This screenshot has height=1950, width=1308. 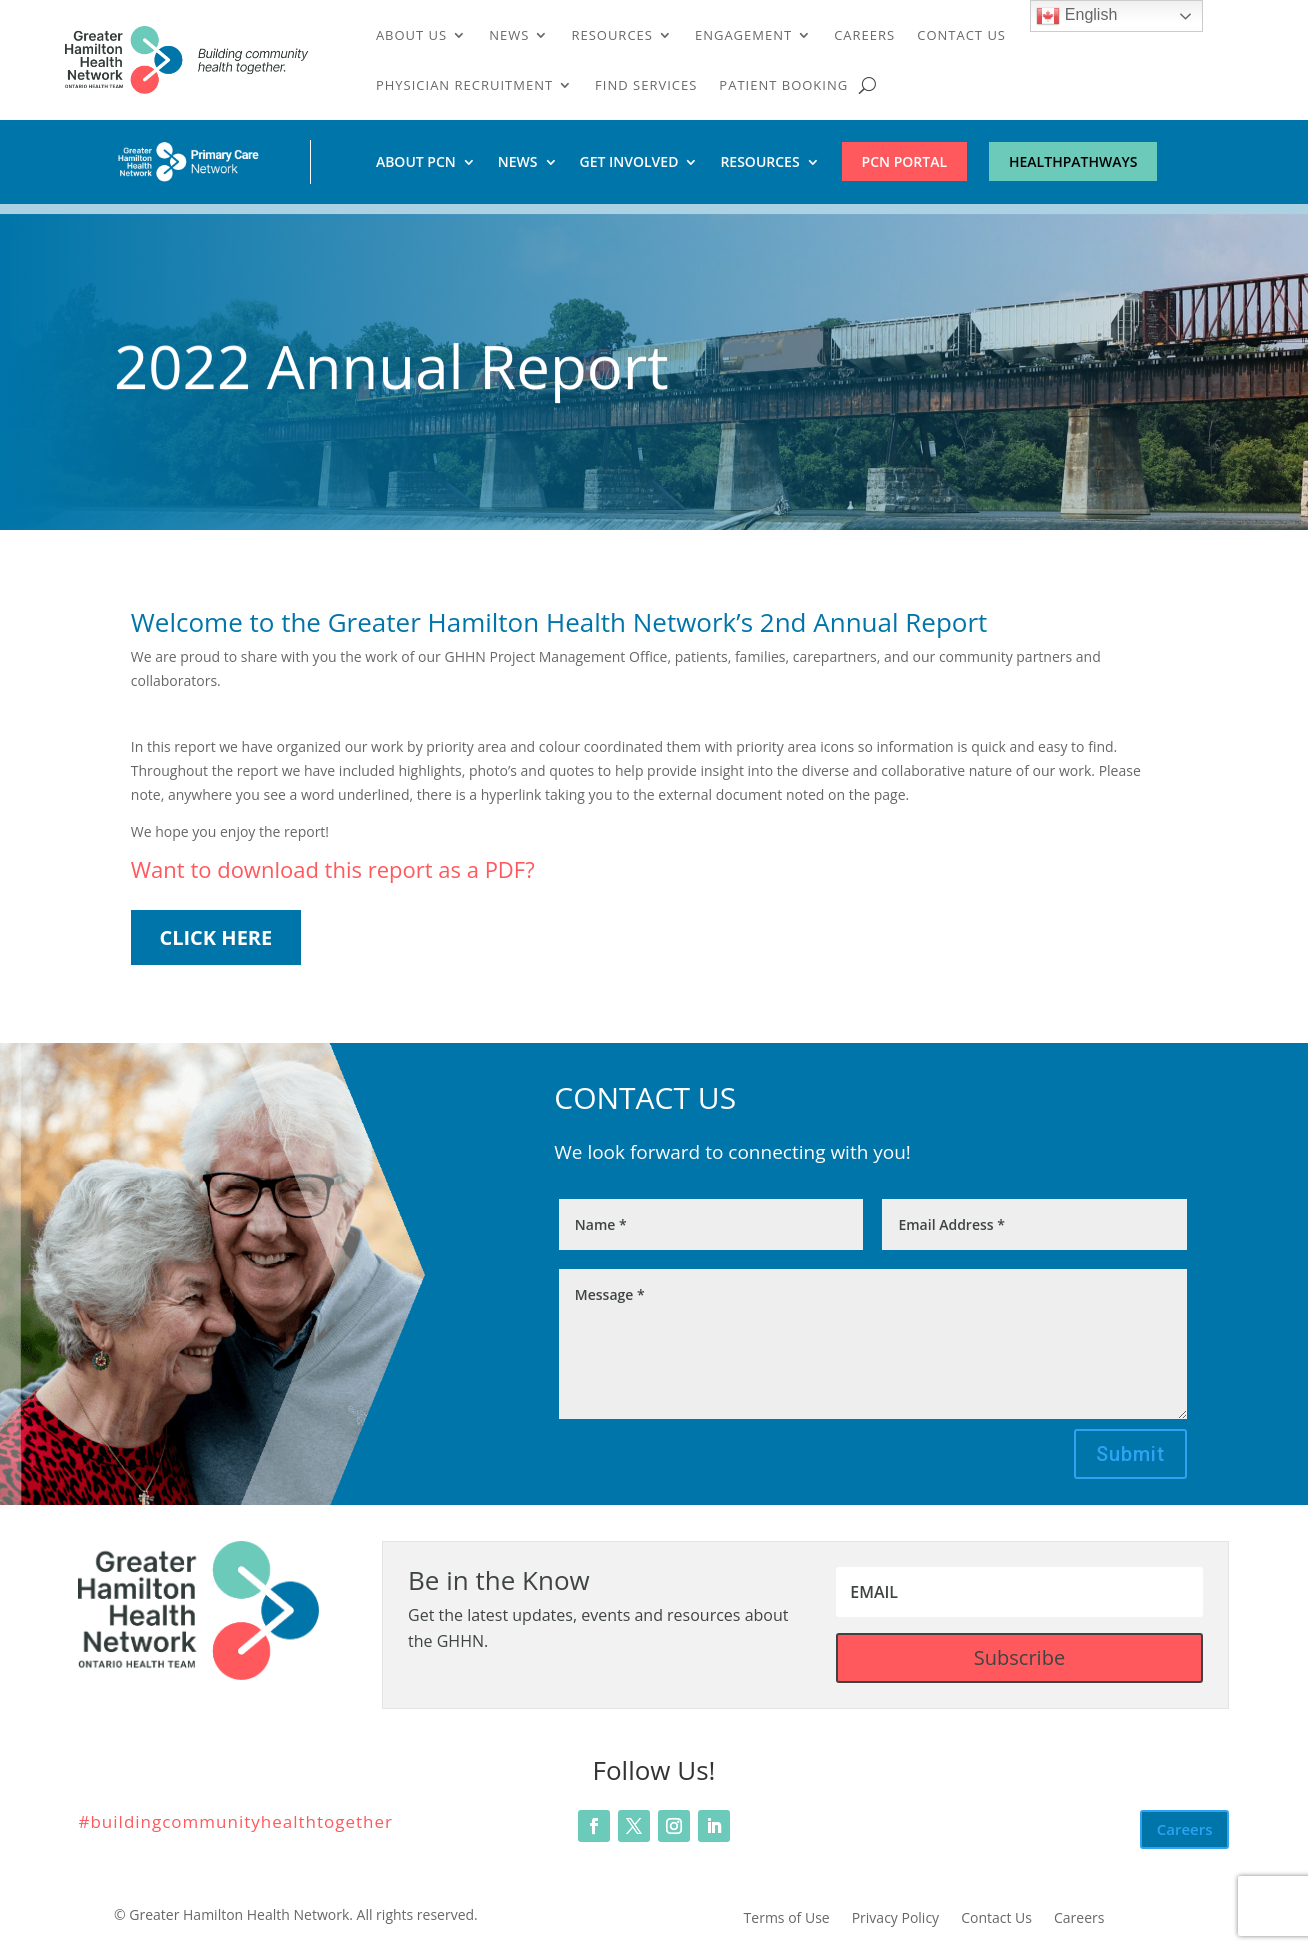 I want to click on About Us, so click(x=411, y=36).